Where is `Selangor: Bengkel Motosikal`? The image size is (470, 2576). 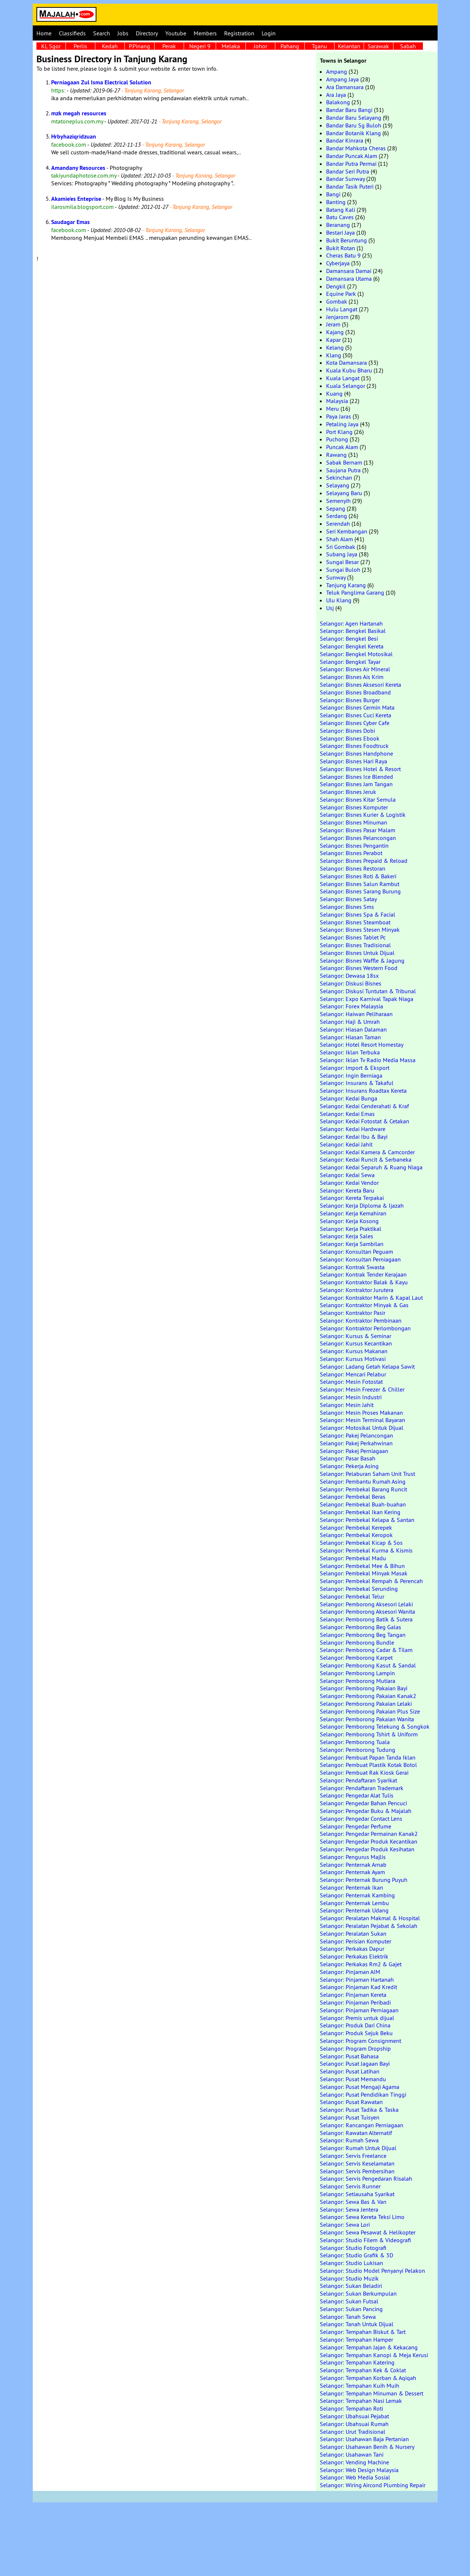
Selangor: Bengkel Motosikal is located at coordinates (356, 654).